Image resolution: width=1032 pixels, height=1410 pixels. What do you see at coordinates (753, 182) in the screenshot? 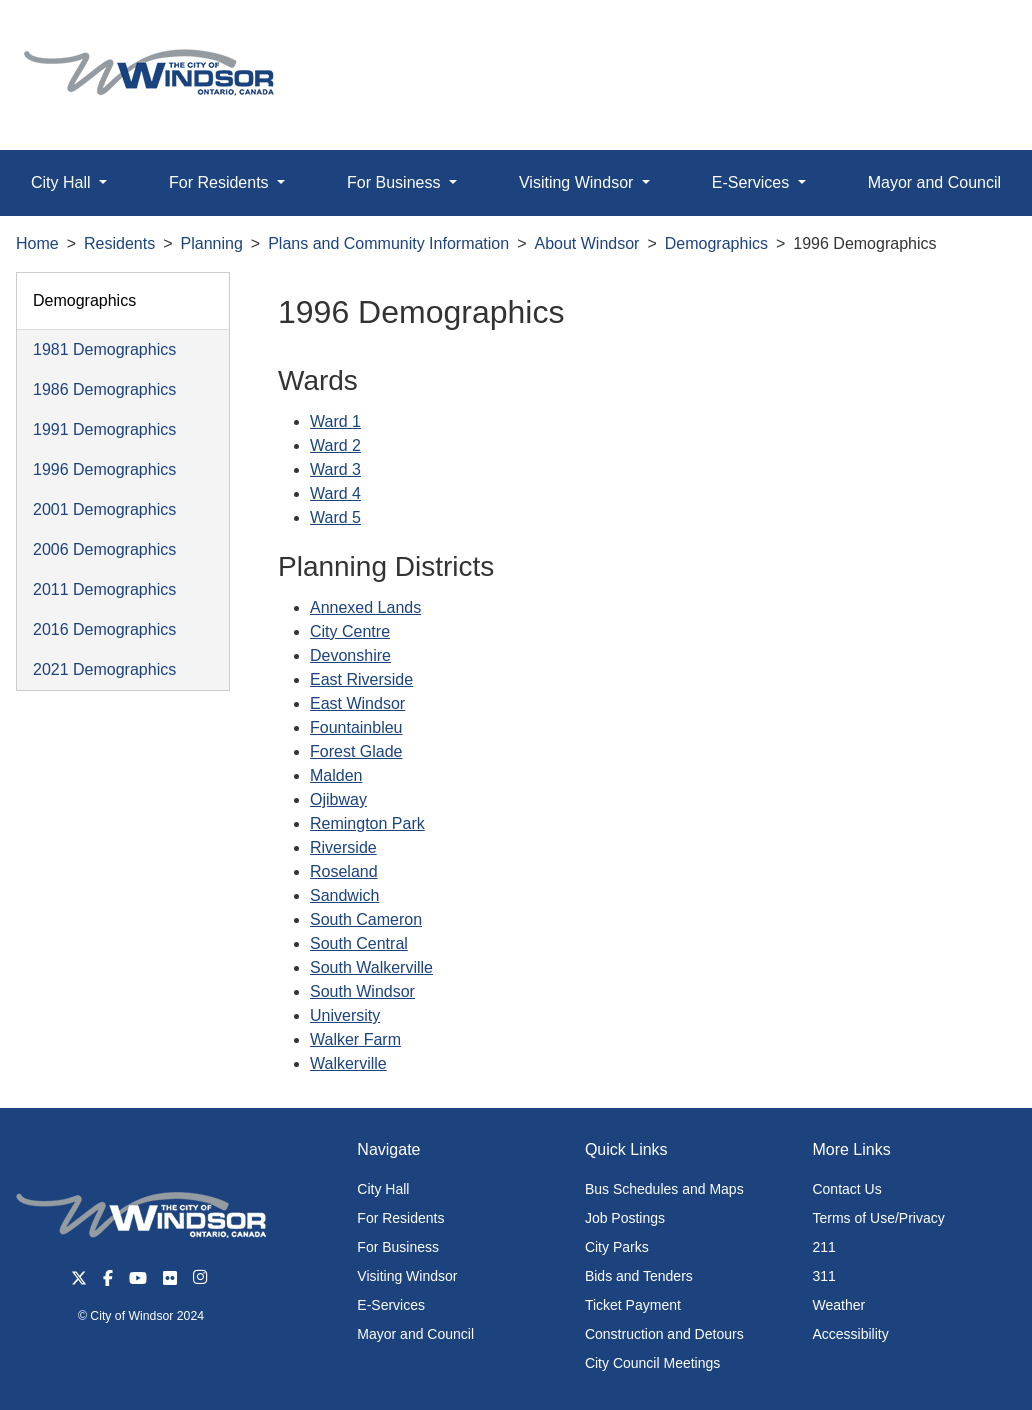
I see `E-Services [button]` at bounding box center [753, 182].